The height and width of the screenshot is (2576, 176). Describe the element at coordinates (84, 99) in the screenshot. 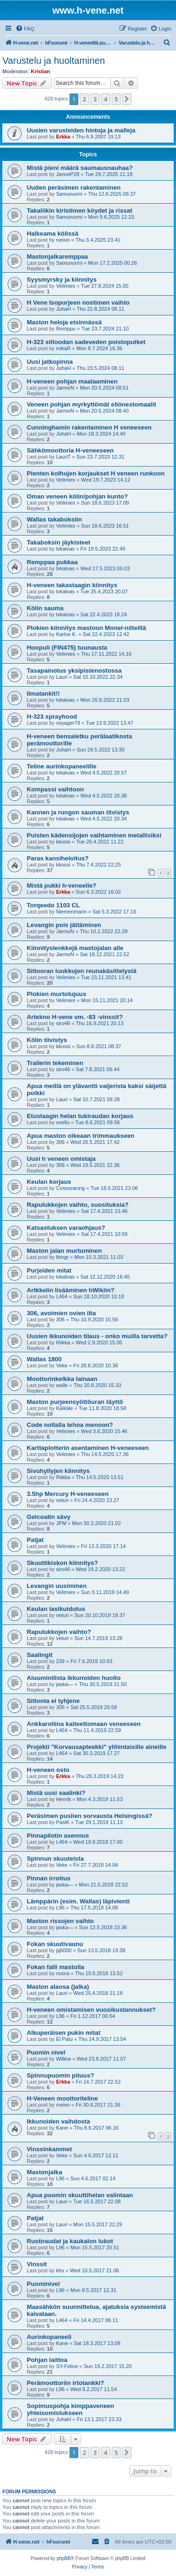

I see `2 [button]` at that location.